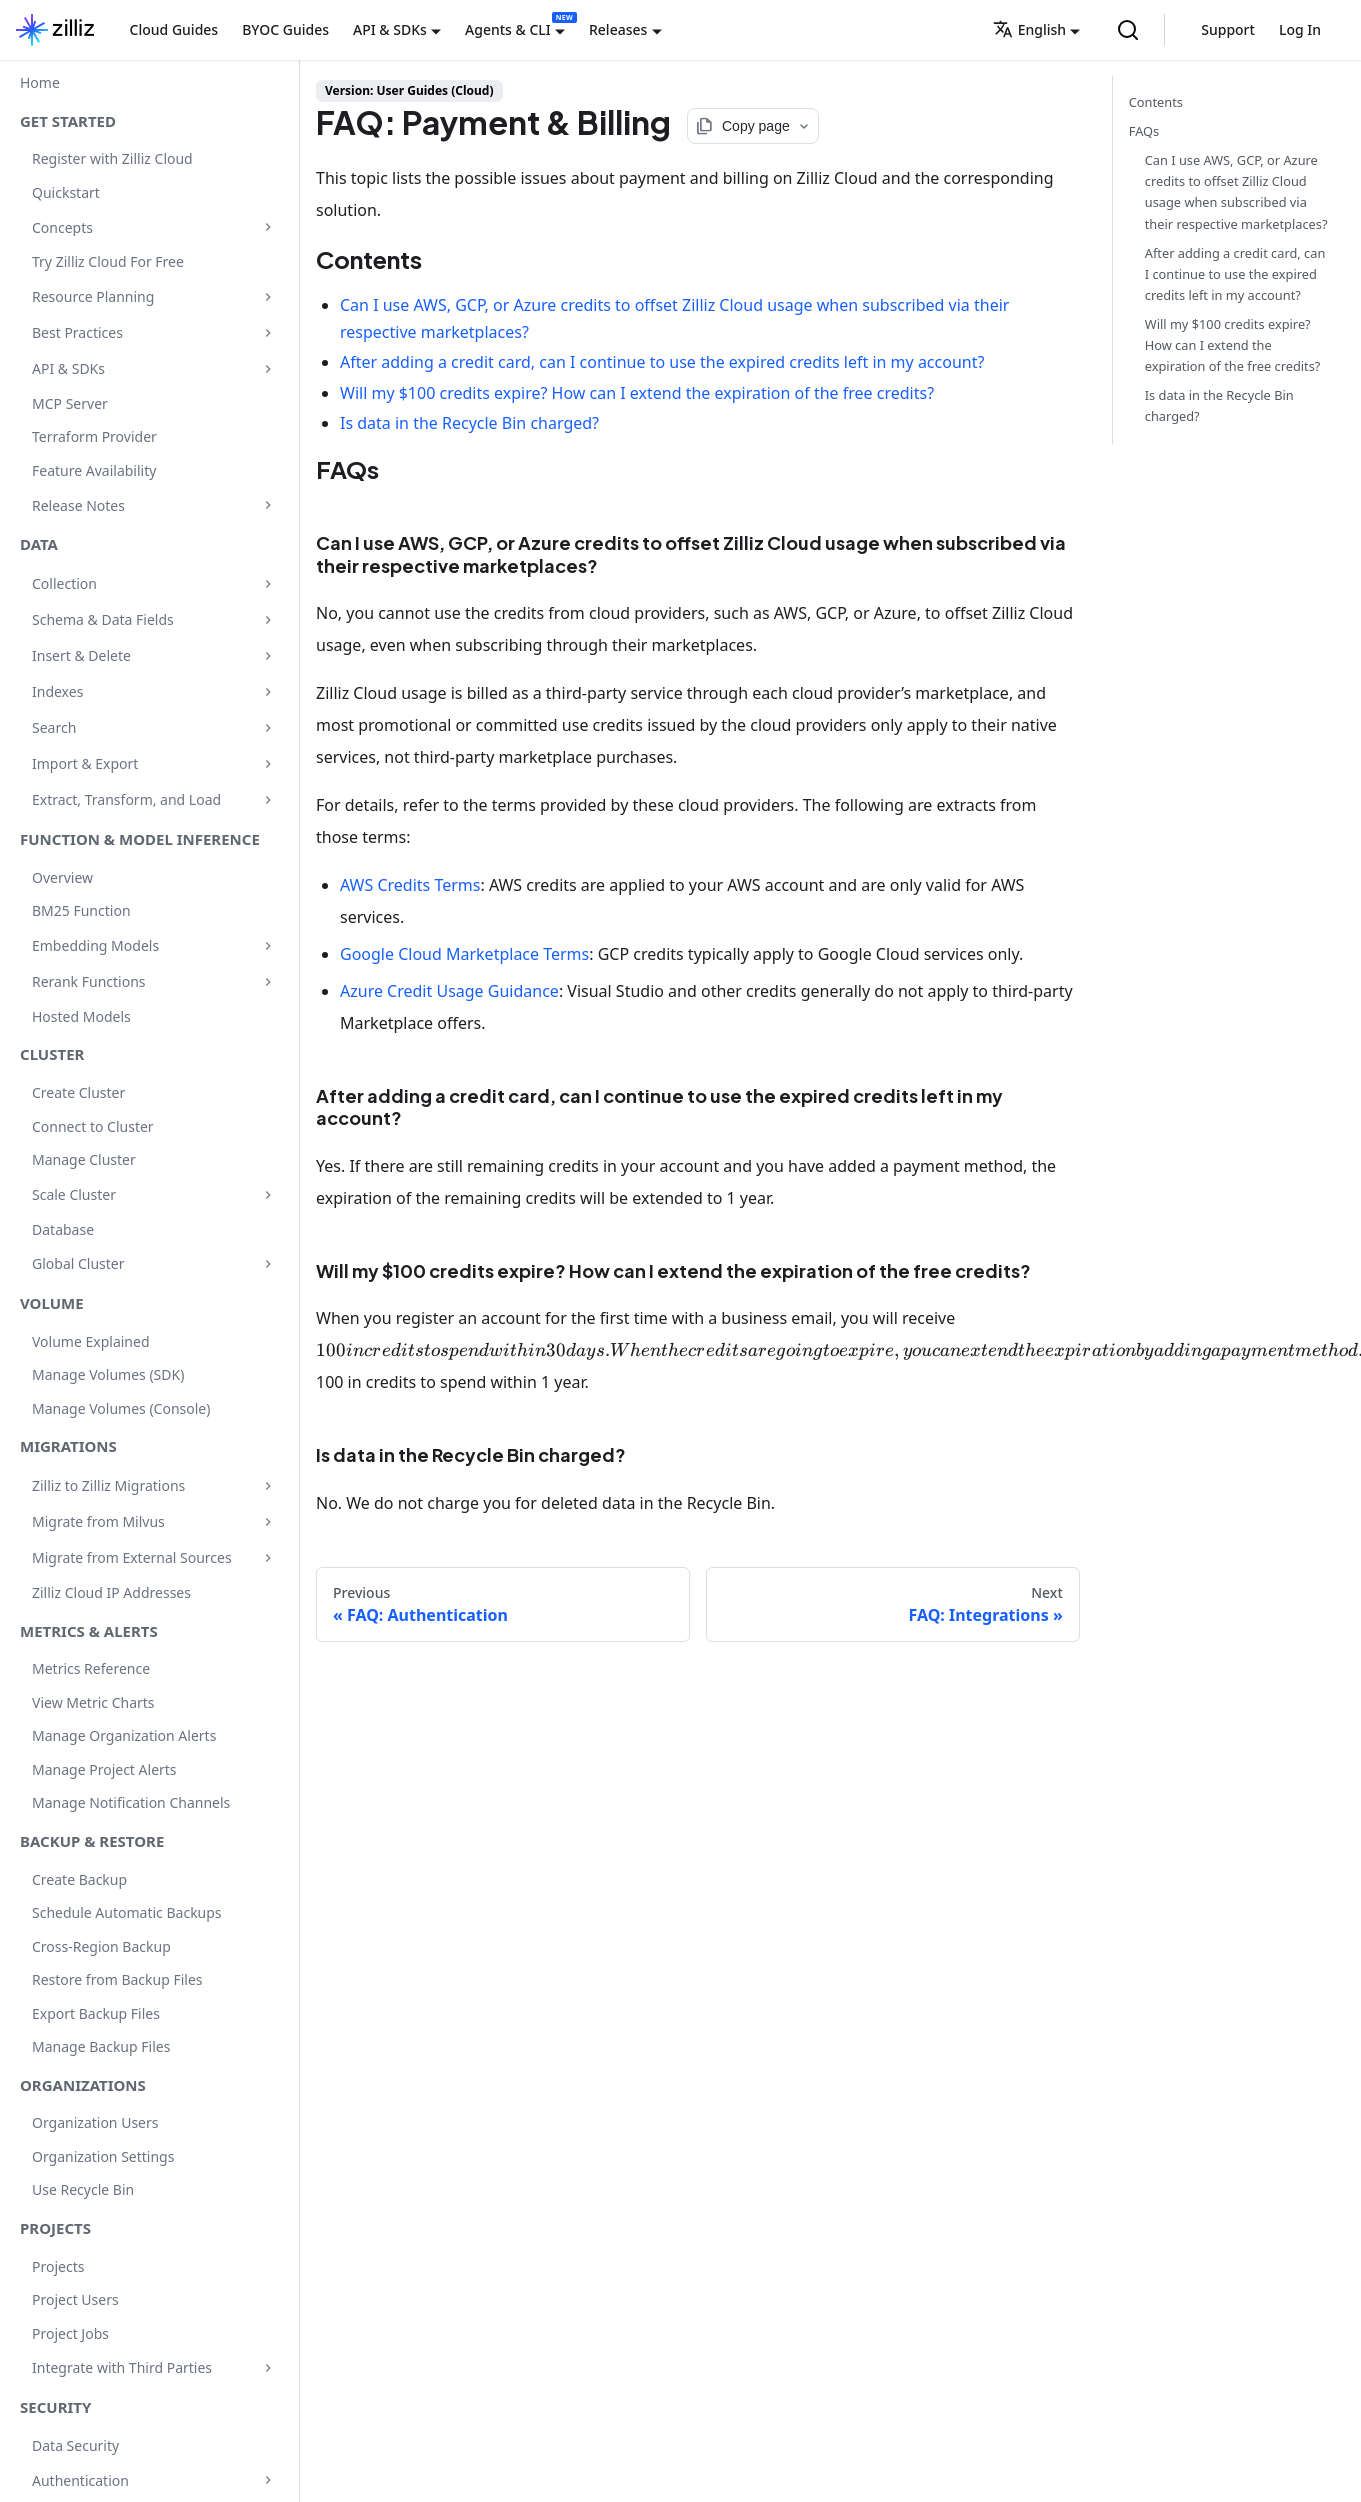  What do you see at coordinates (70, 2333) in the screenshot?
I see `Project Jobs` at bounding box center [70, 2333].